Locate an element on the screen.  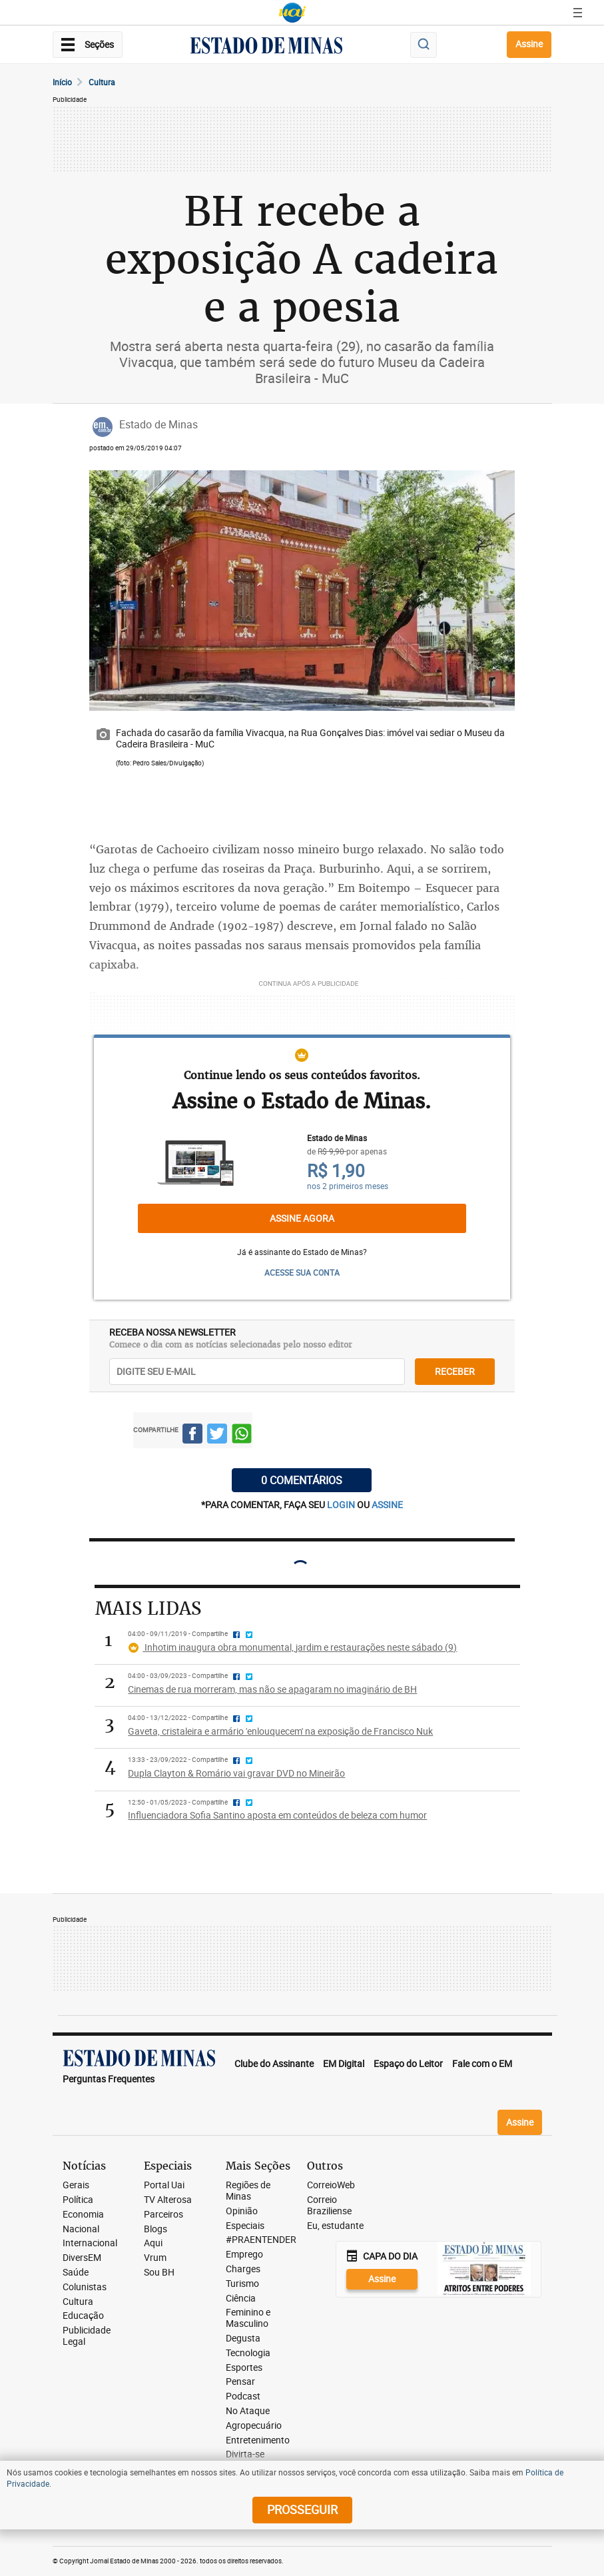
Entretenimento is located at coordinates (258, 2440).